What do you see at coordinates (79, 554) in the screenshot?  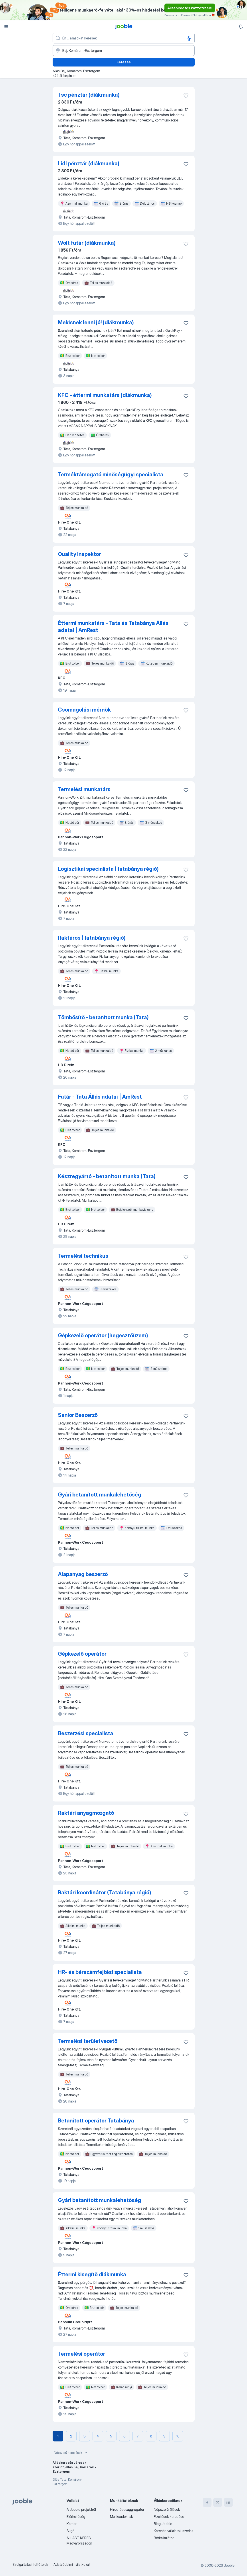 I see `Quality Inspektor` at bounding box center [79, 554].